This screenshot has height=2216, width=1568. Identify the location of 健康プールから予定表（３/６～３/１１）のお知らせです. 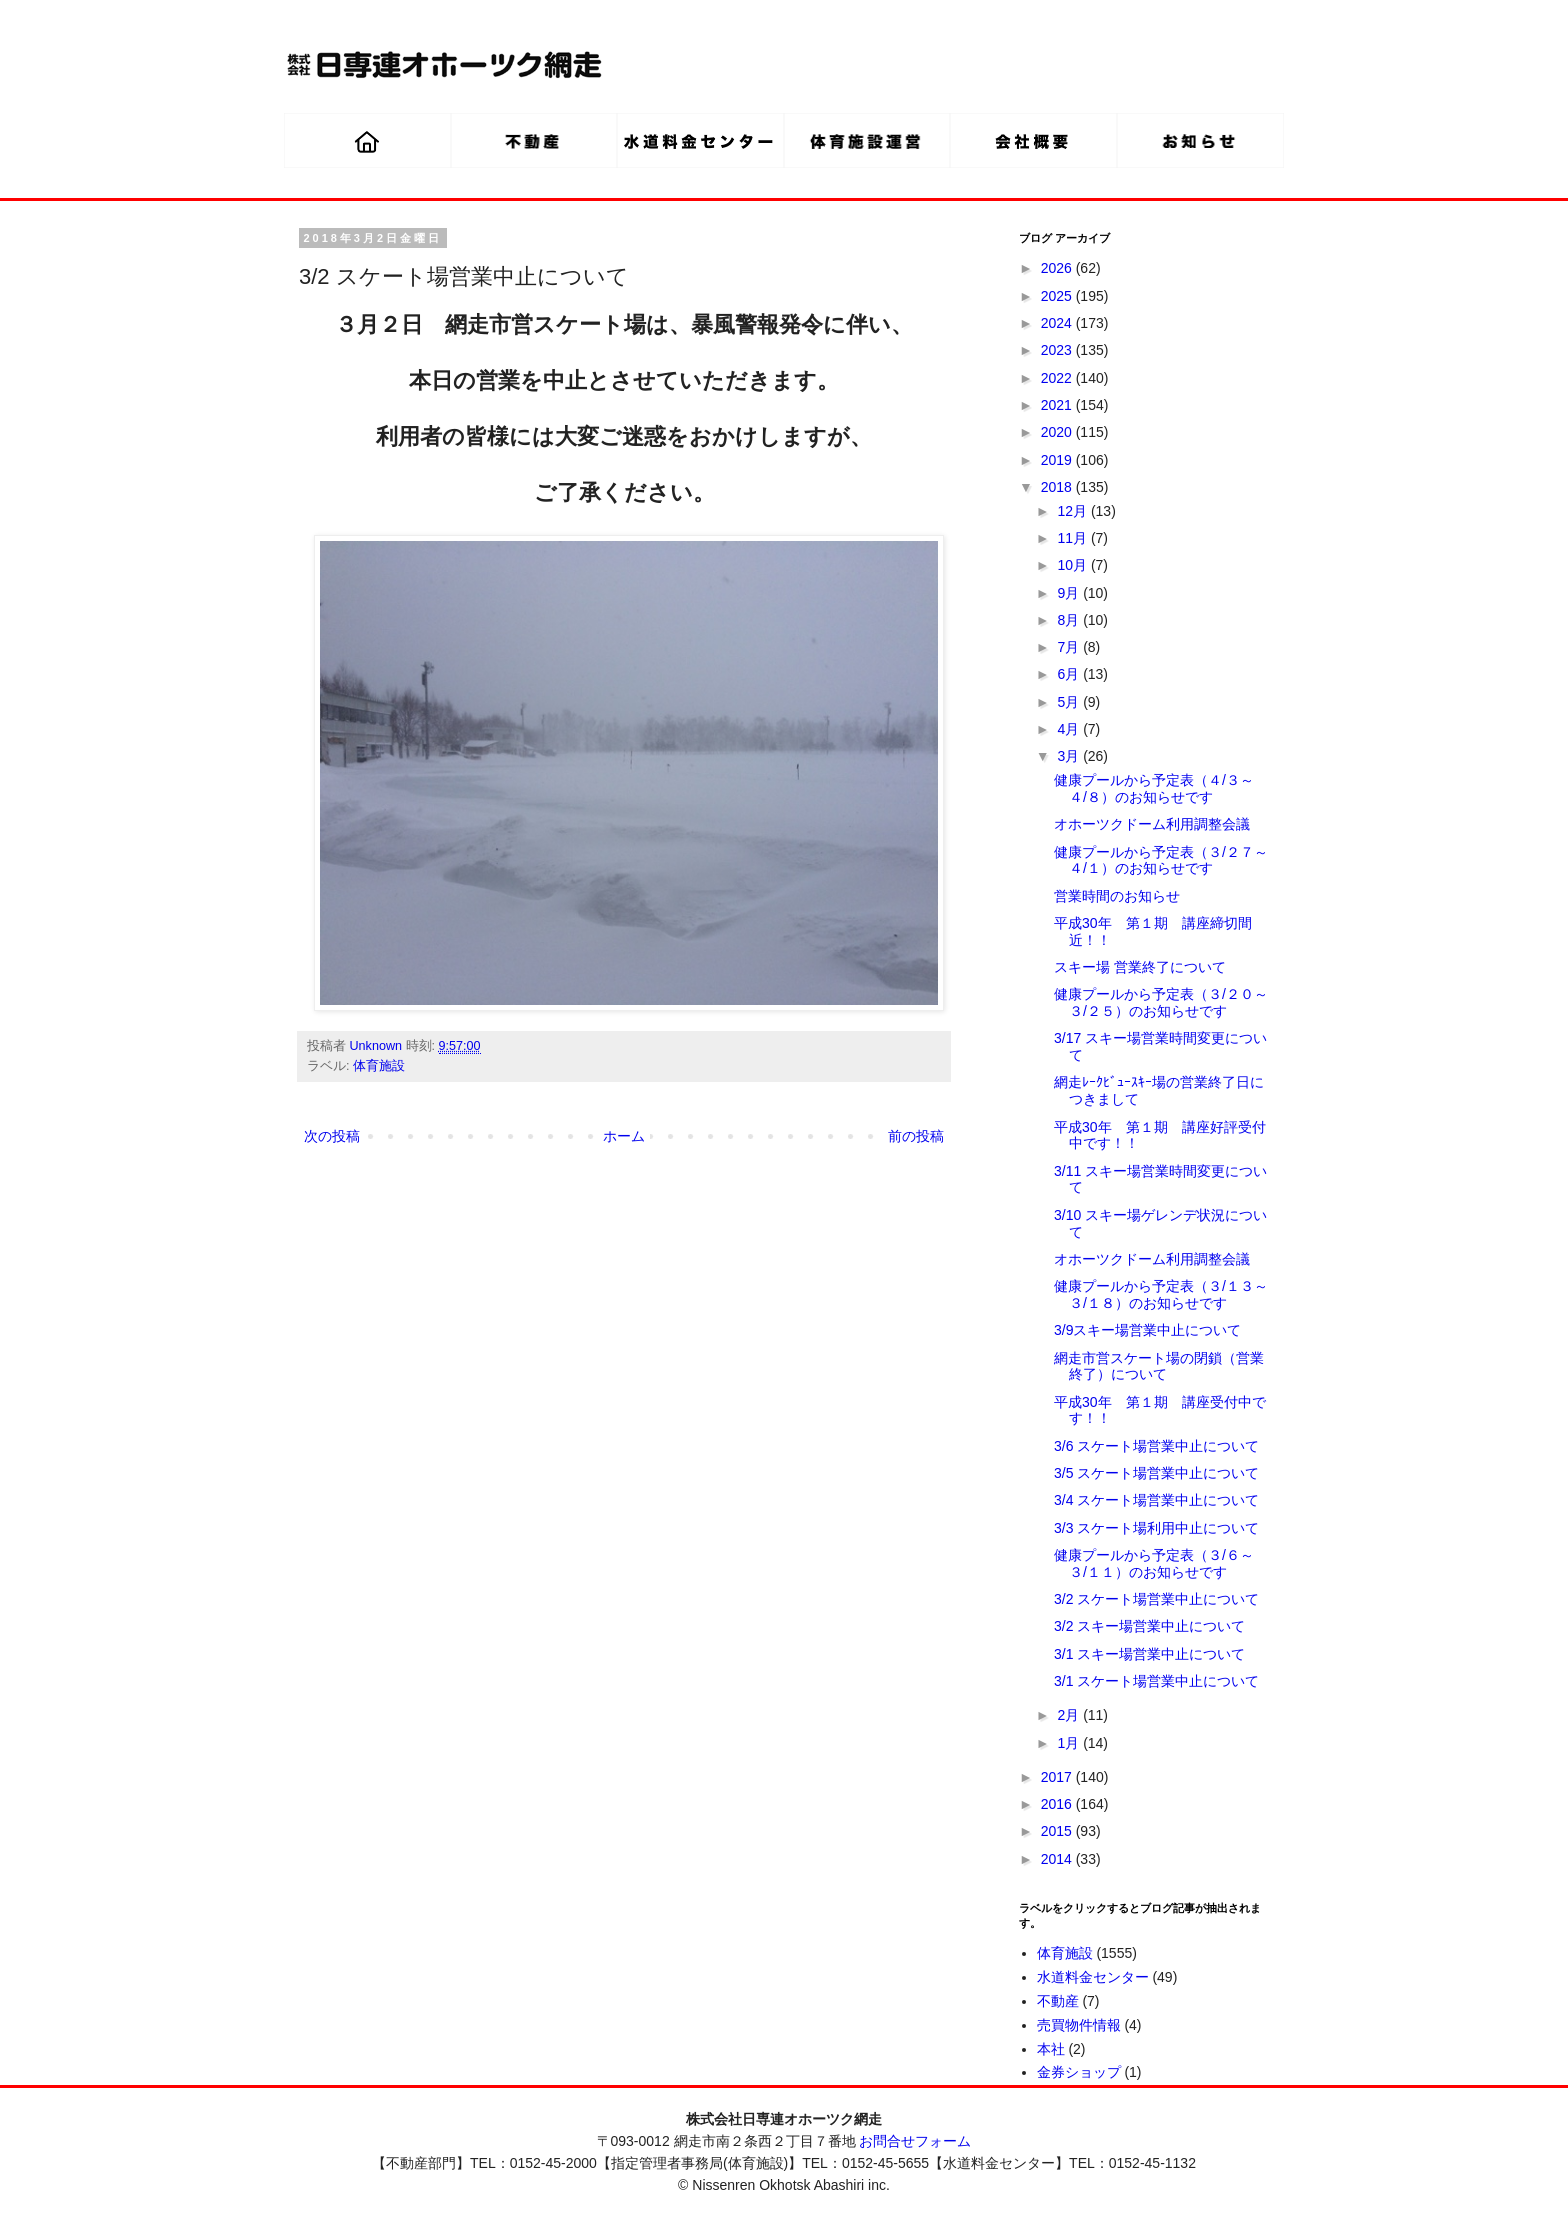
(1154, 1563).